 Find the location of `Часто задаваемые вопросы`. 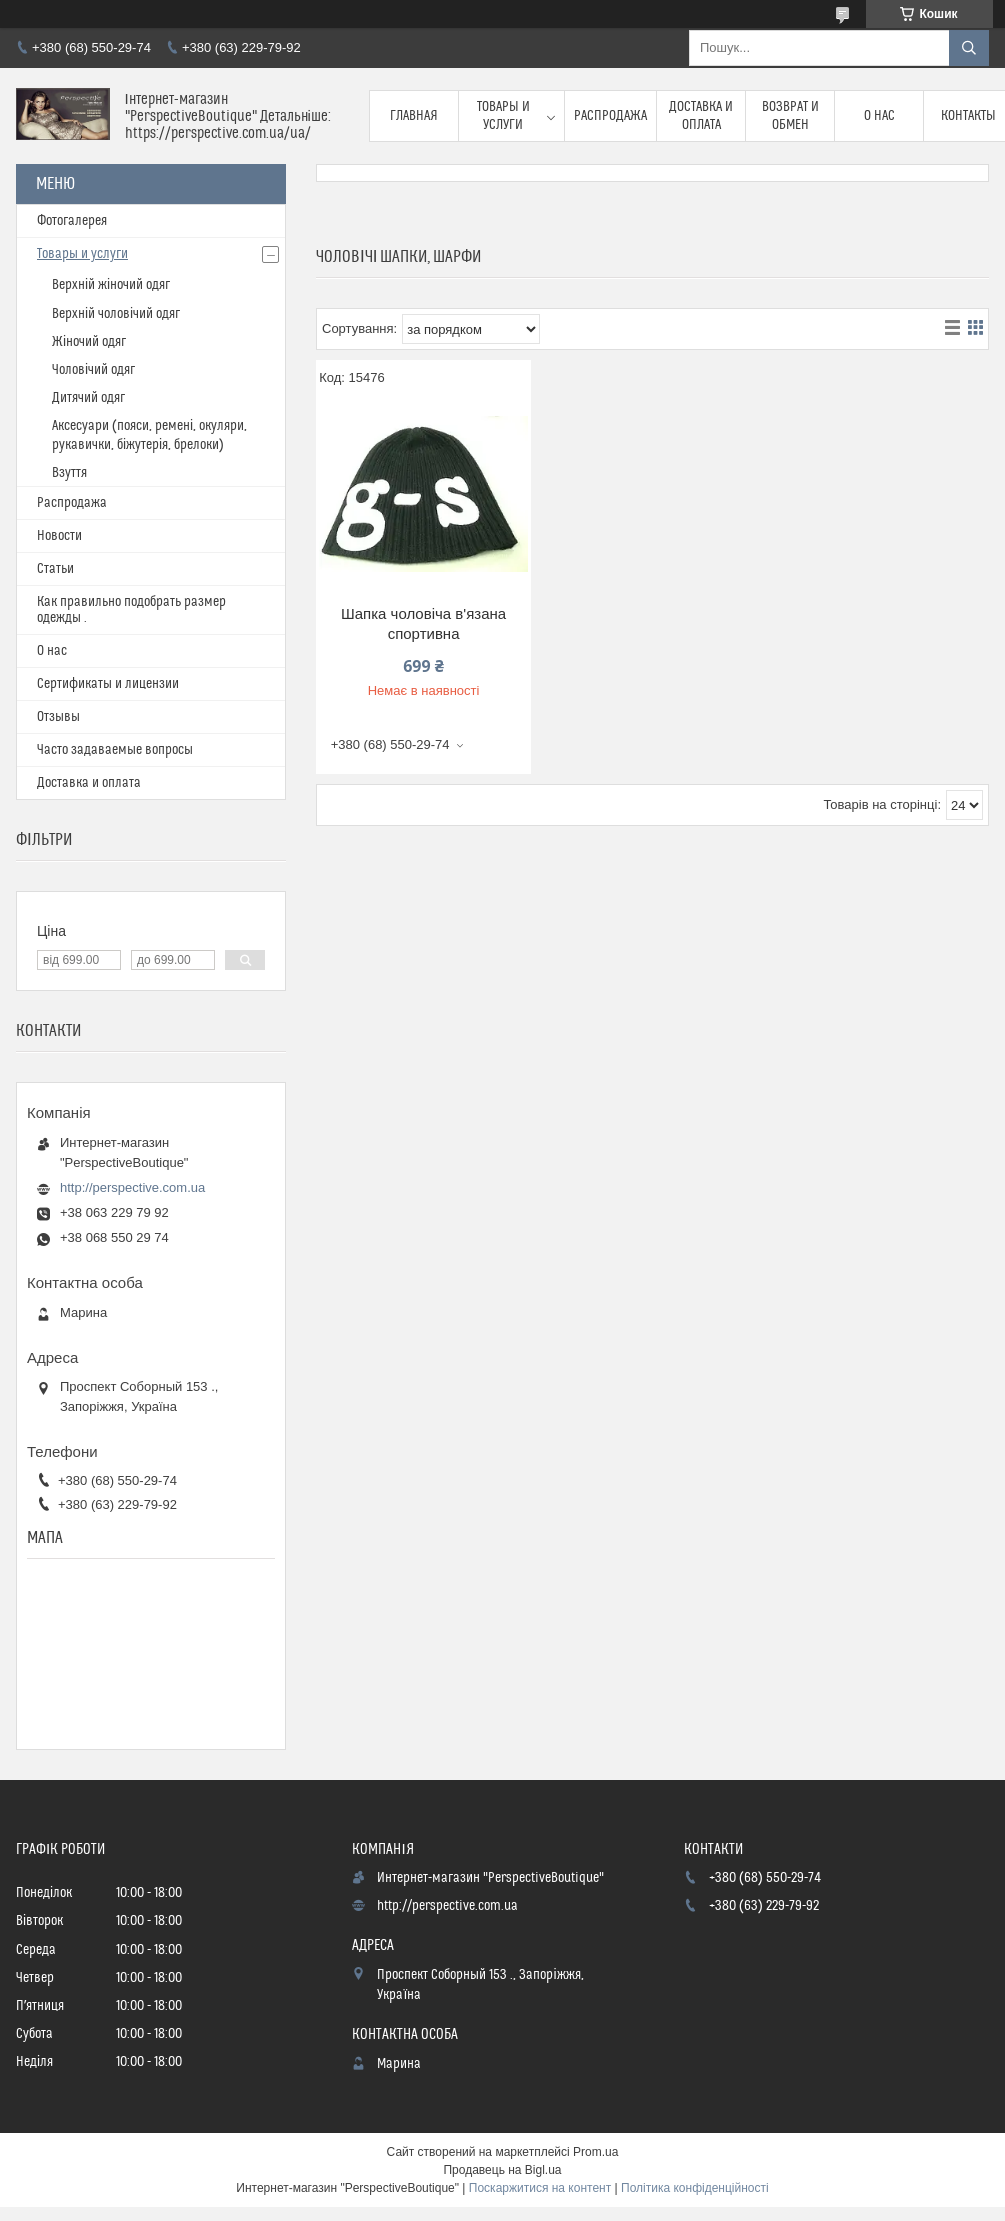

Часто задаваемые вопросы is located at coordinates (115, 750).